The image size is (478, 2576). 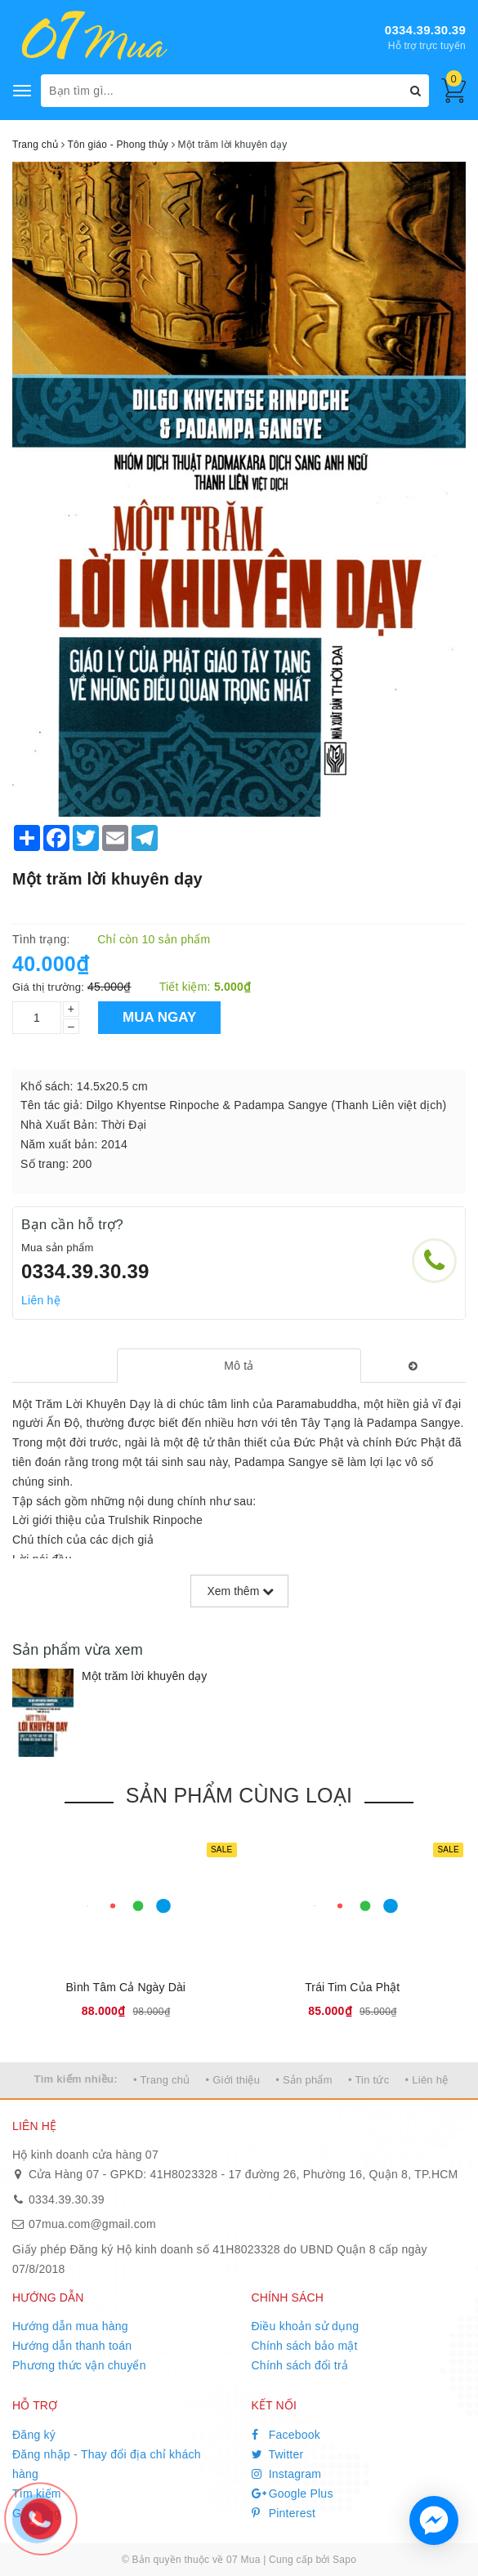 I want to click on Tìm kiếm, so click(x=36, y=2493).